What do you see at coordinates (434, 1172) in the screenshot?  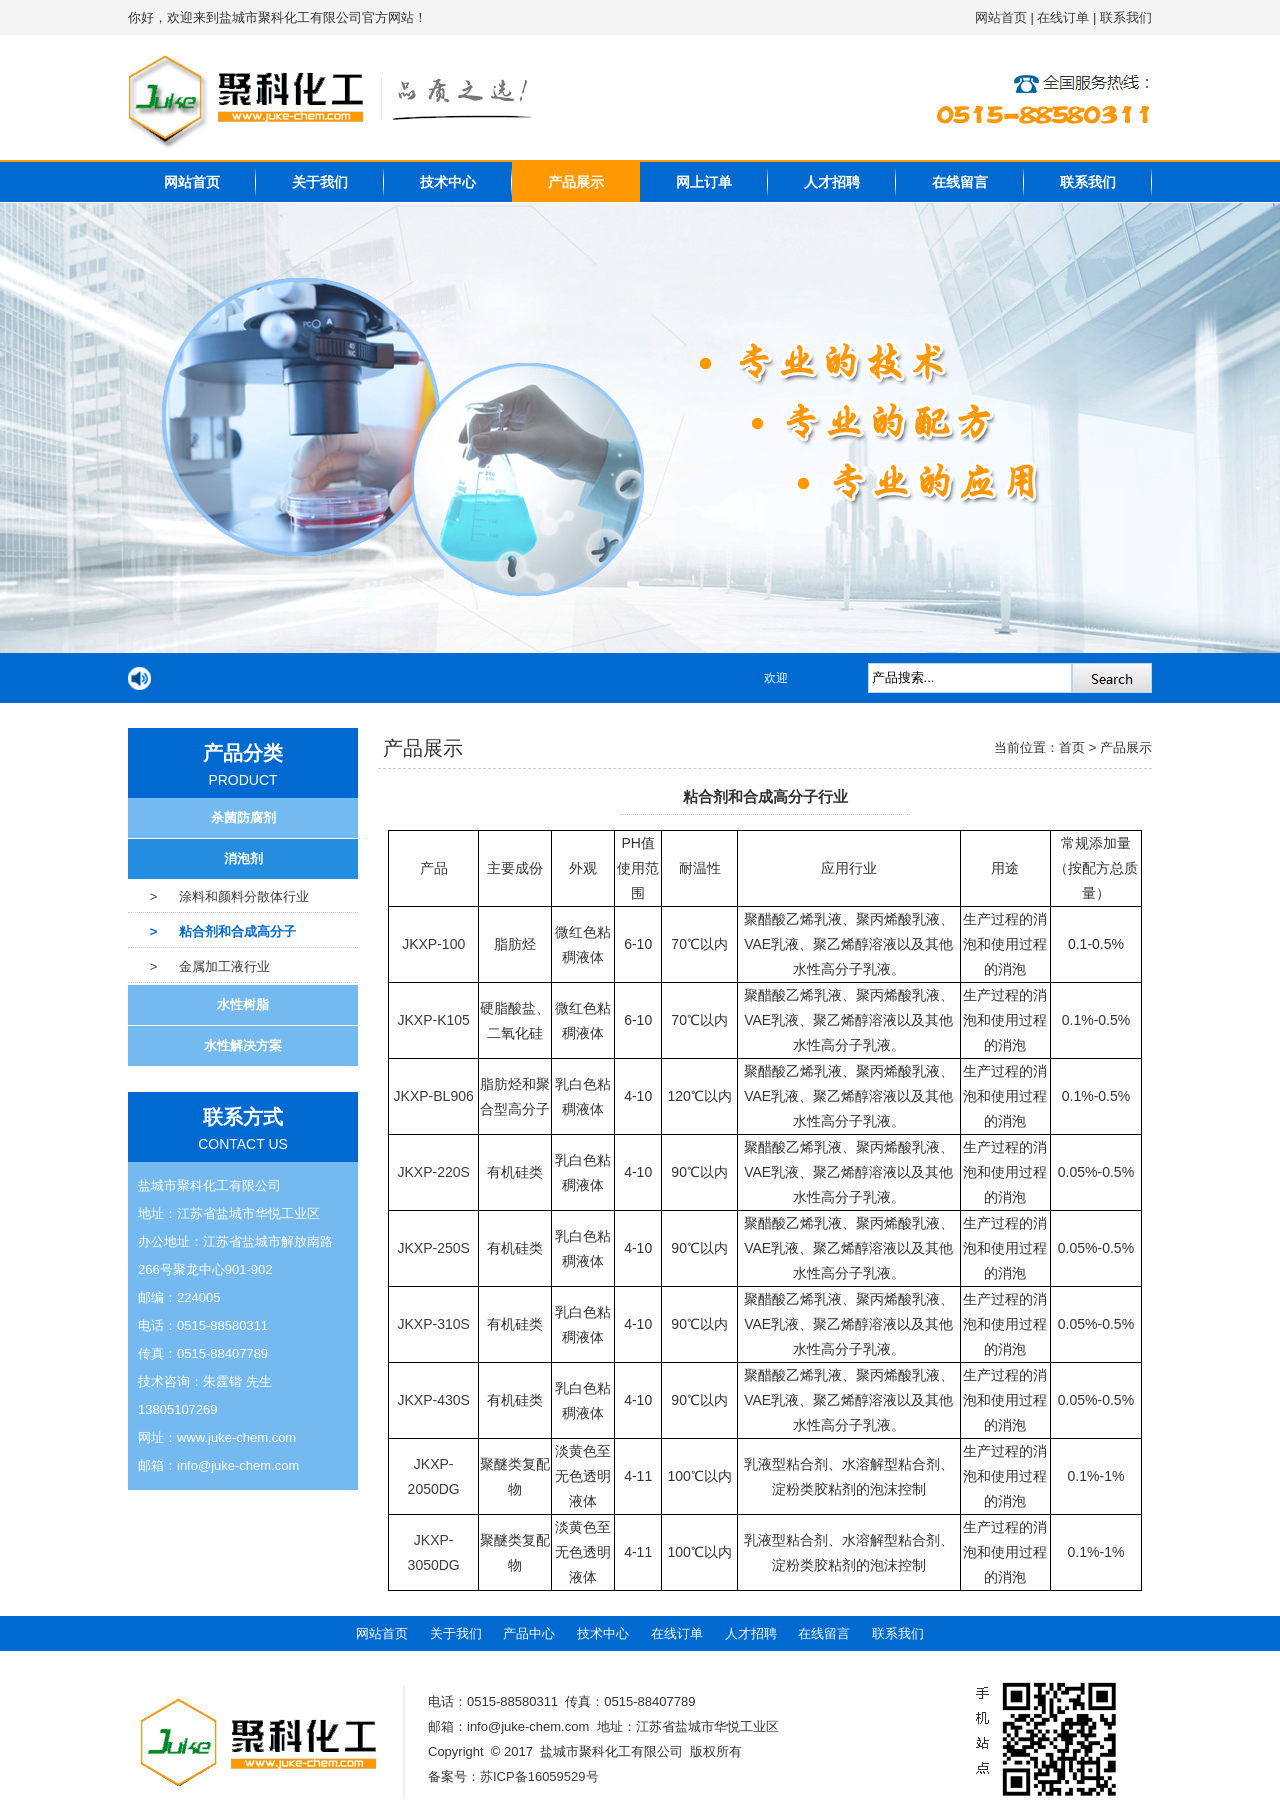 I see `JKXP-220S` at bounding box center [434, 1172].